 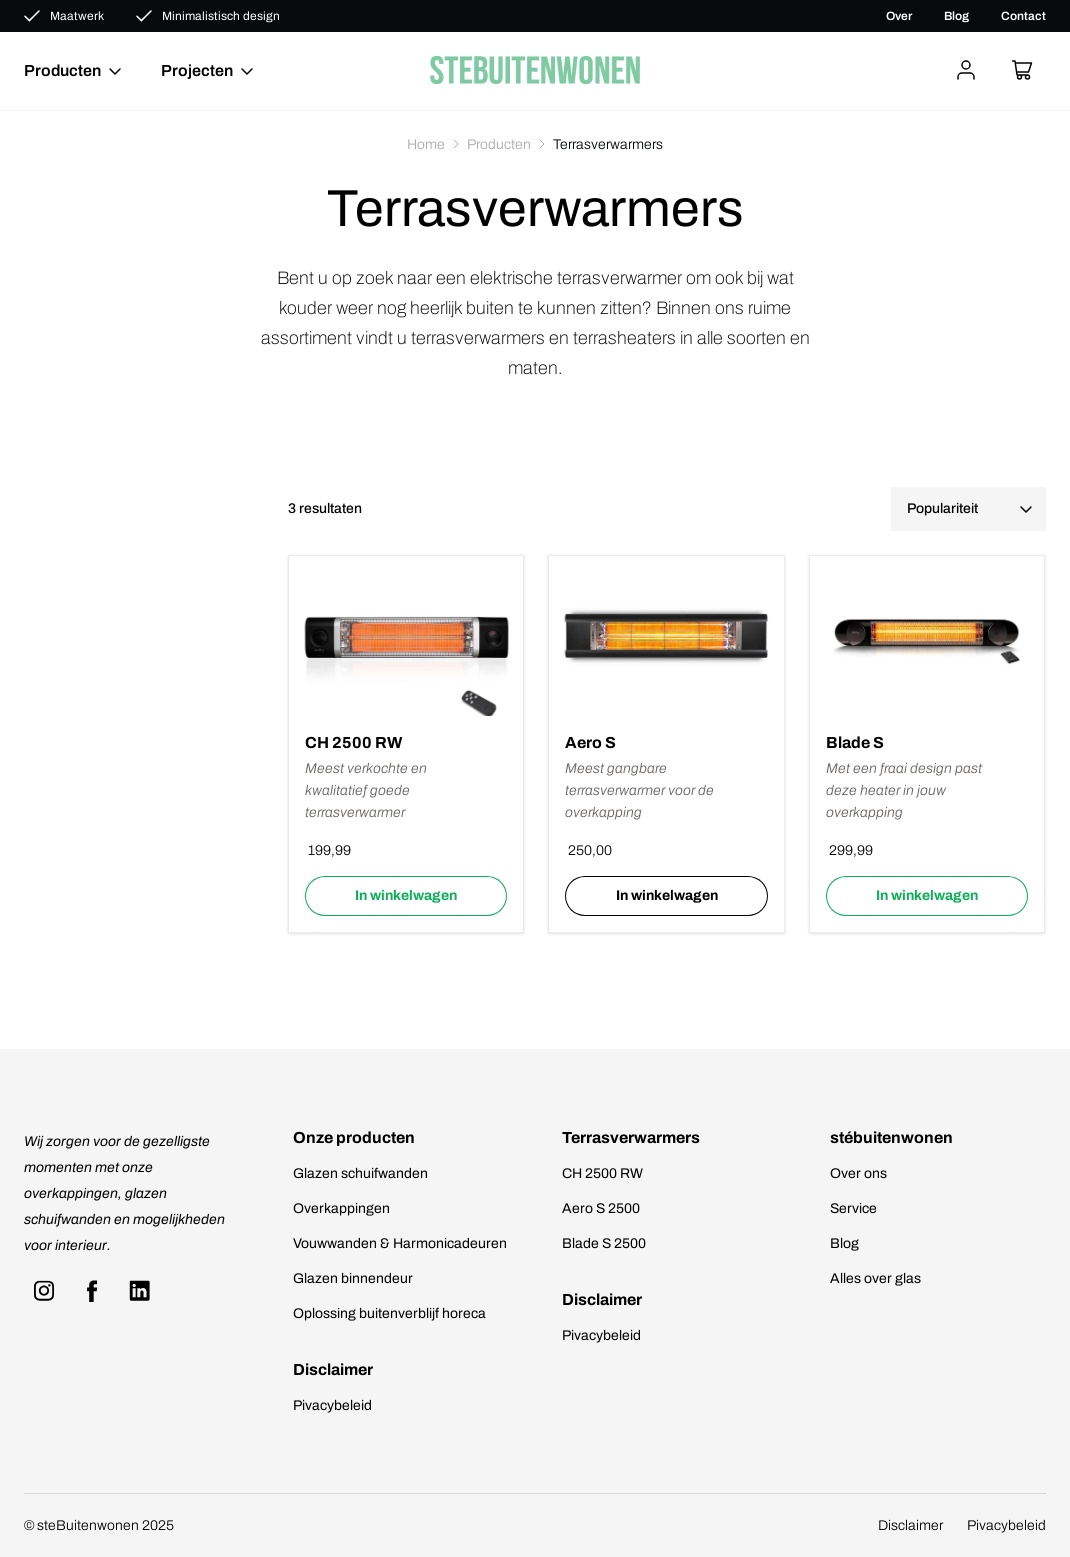 What do you see at coordinates (968, 509) in the screenshot?
I see `[Winkelbestelling]` at bounding box center [968, 509].